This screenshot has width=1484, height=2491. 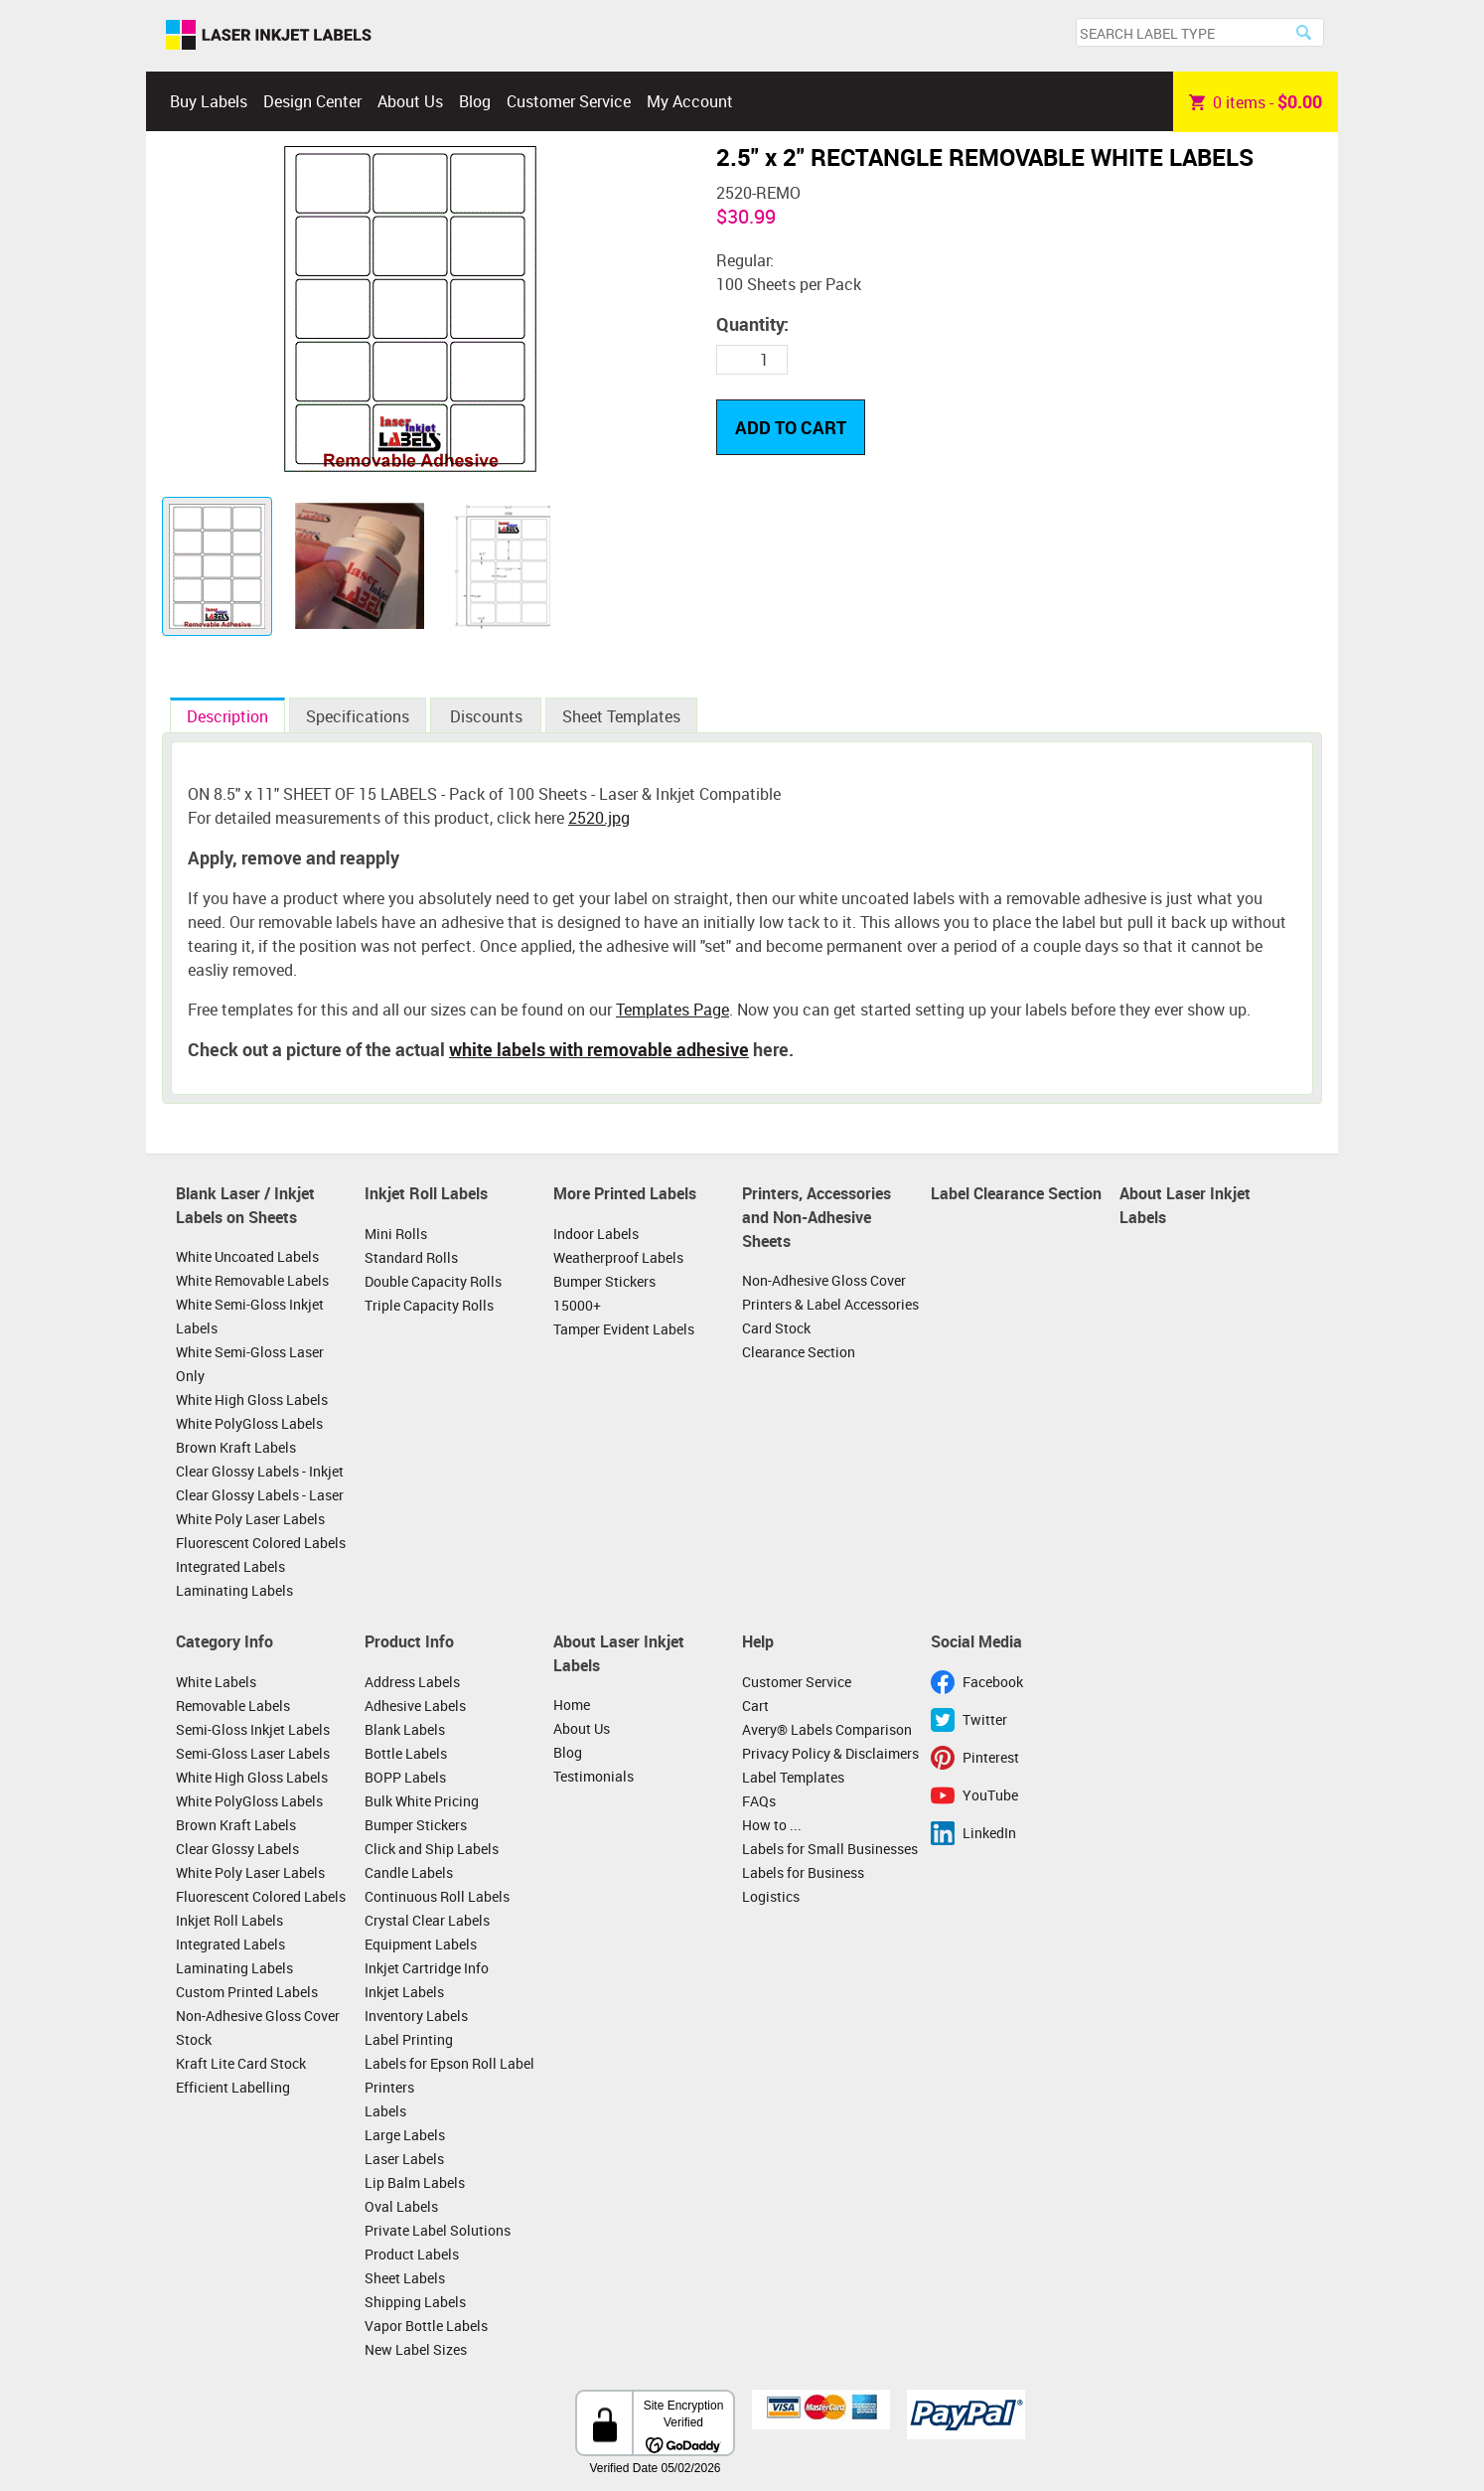 What do you see at coordinates (427, 1967) in the screenshot?
I see `Inkjet Cartridge Info` at bounding box center [427, 1967].